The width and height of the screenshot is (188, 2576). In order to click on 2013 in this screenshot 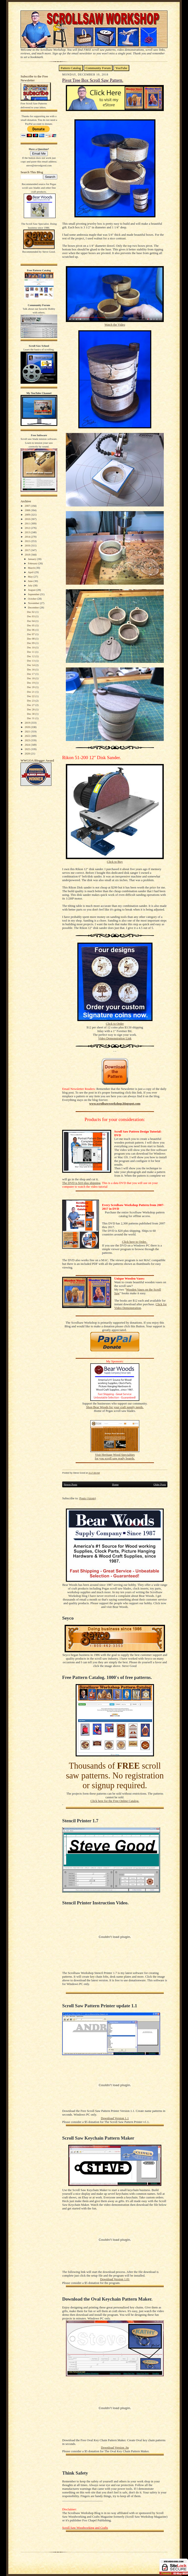, I will do `click(28, 532)`.